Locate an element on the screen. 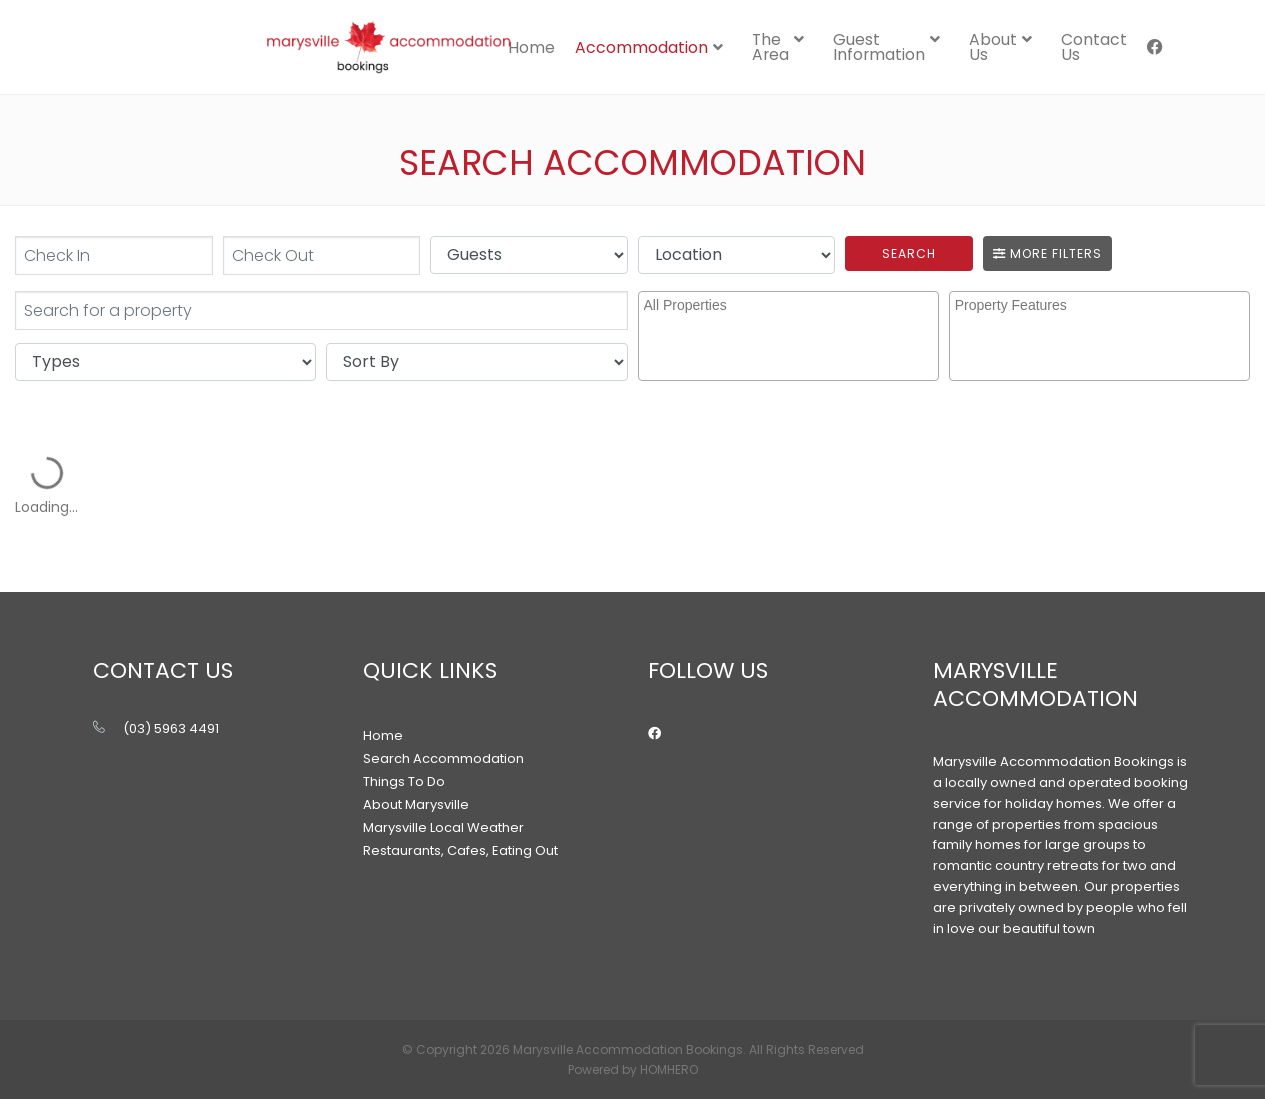  Marysville Local Weather is located at coordinates (443, 827).